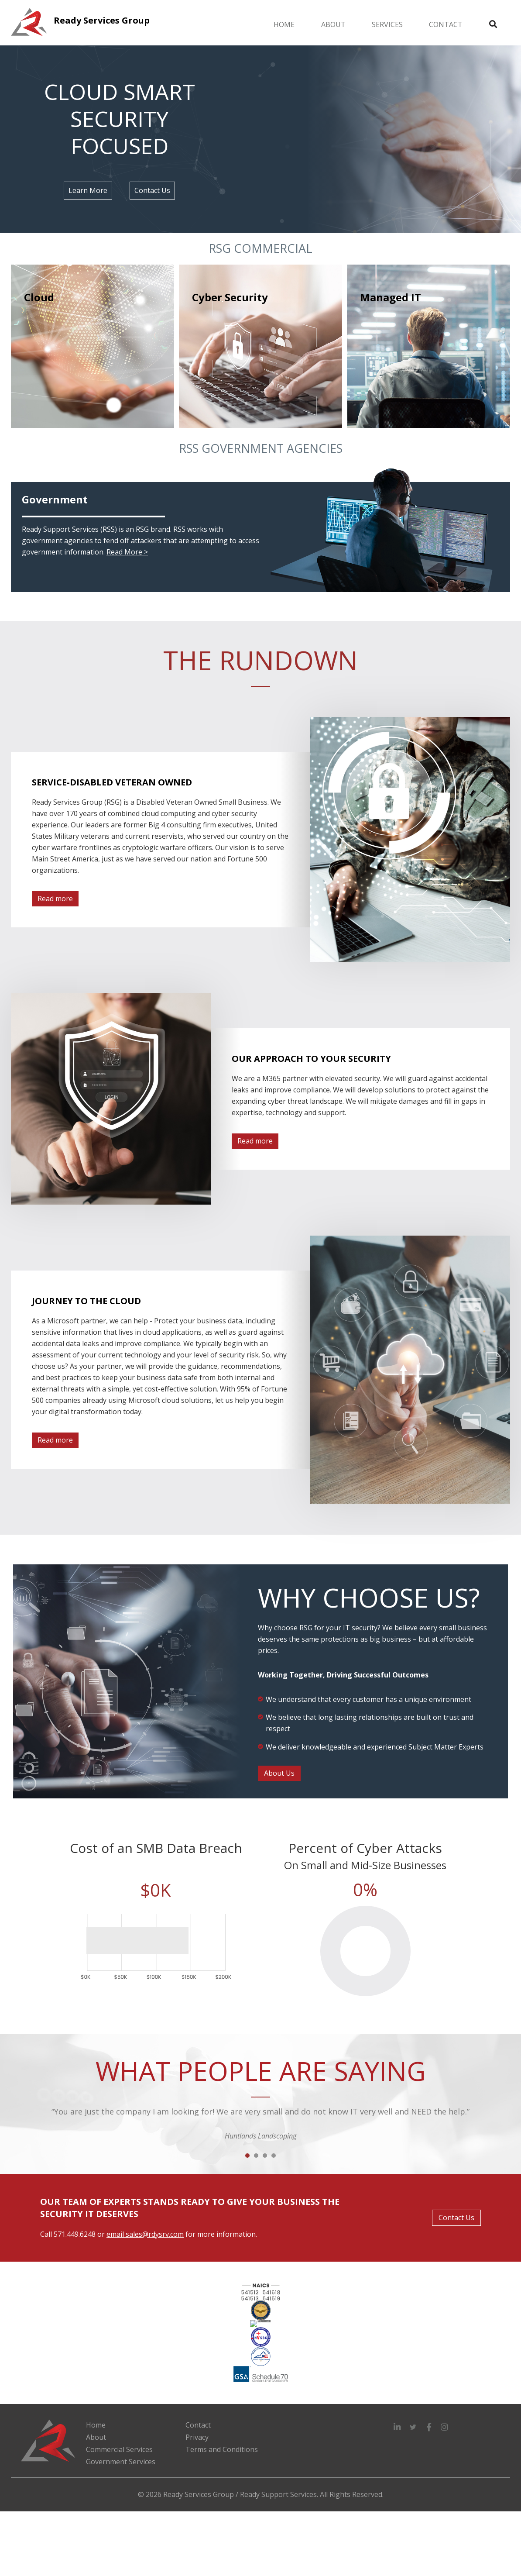 This screenshot has width=521, height=2576. Describe the element at coordinates (197, 2437) in the screenshot. I see `Privacy` at that location.